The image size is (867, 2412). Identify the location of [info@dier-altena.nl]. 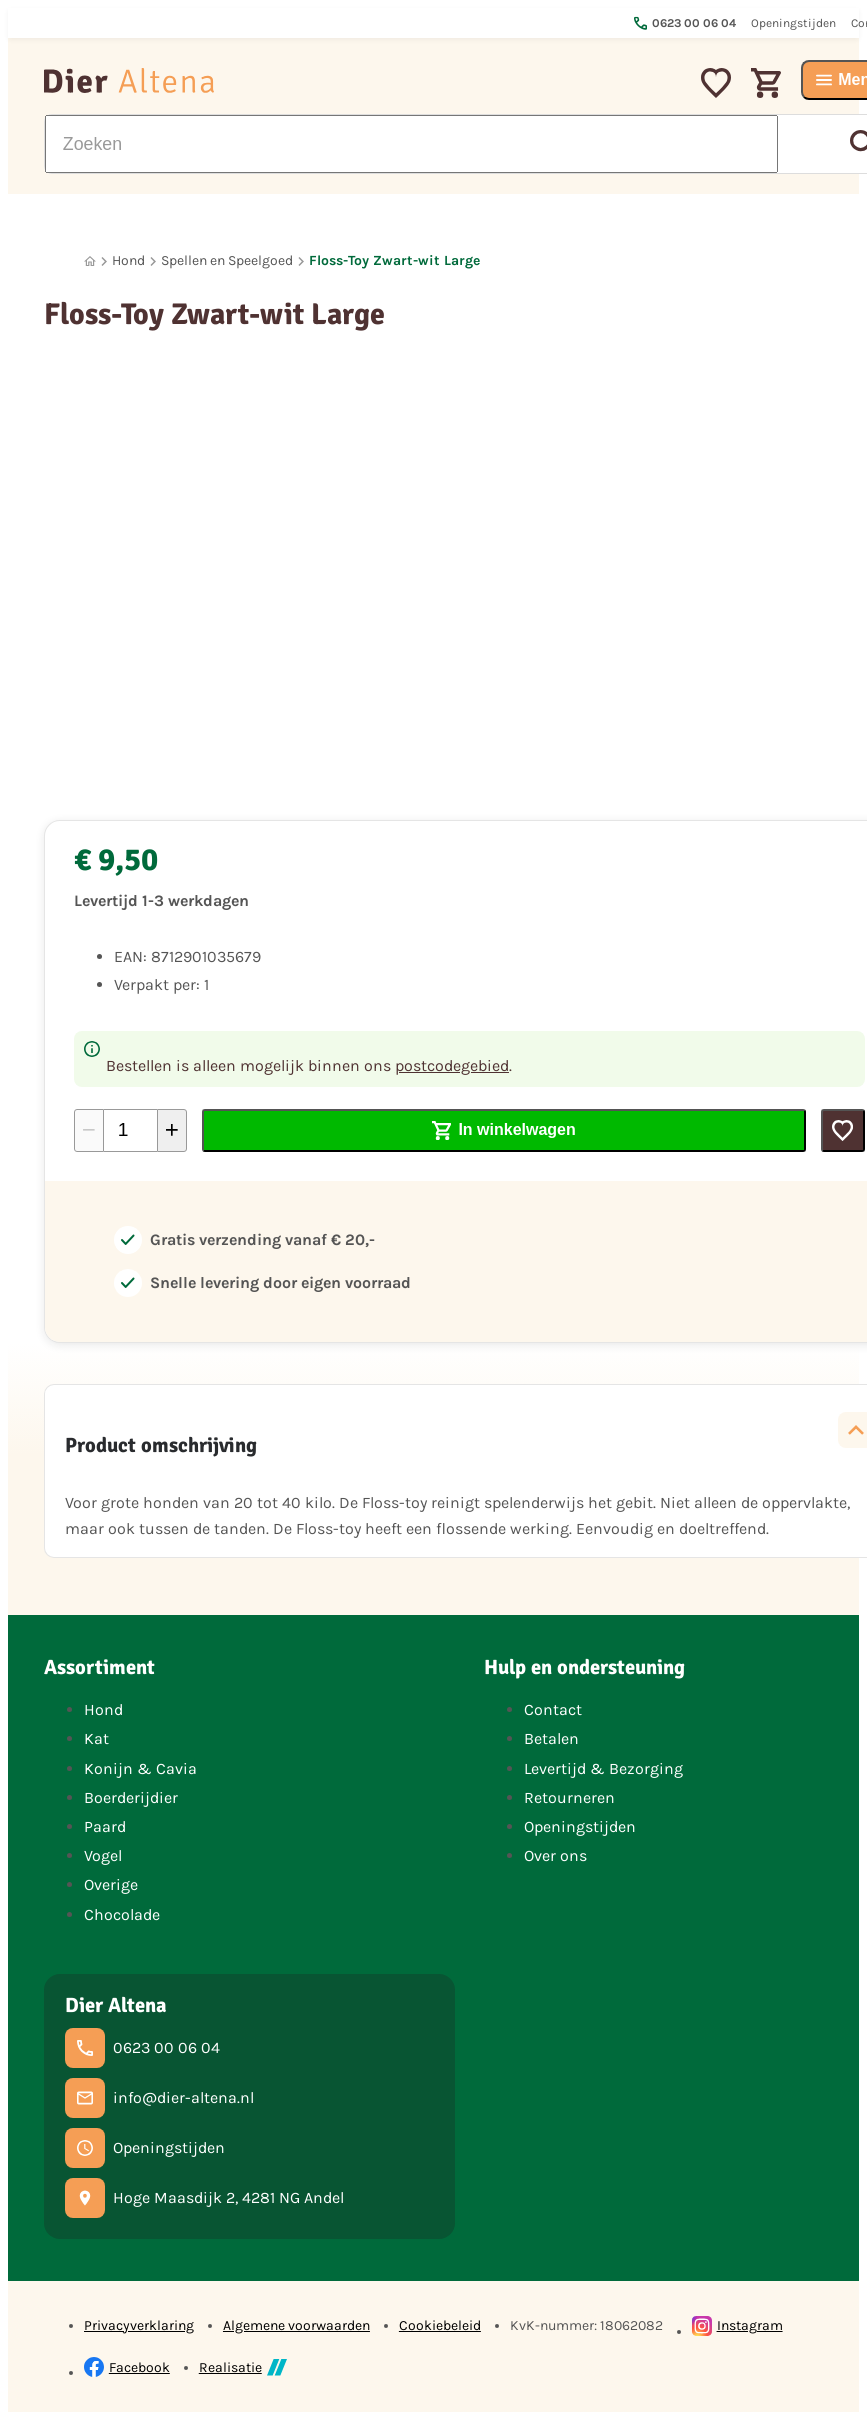
(159, 2098).